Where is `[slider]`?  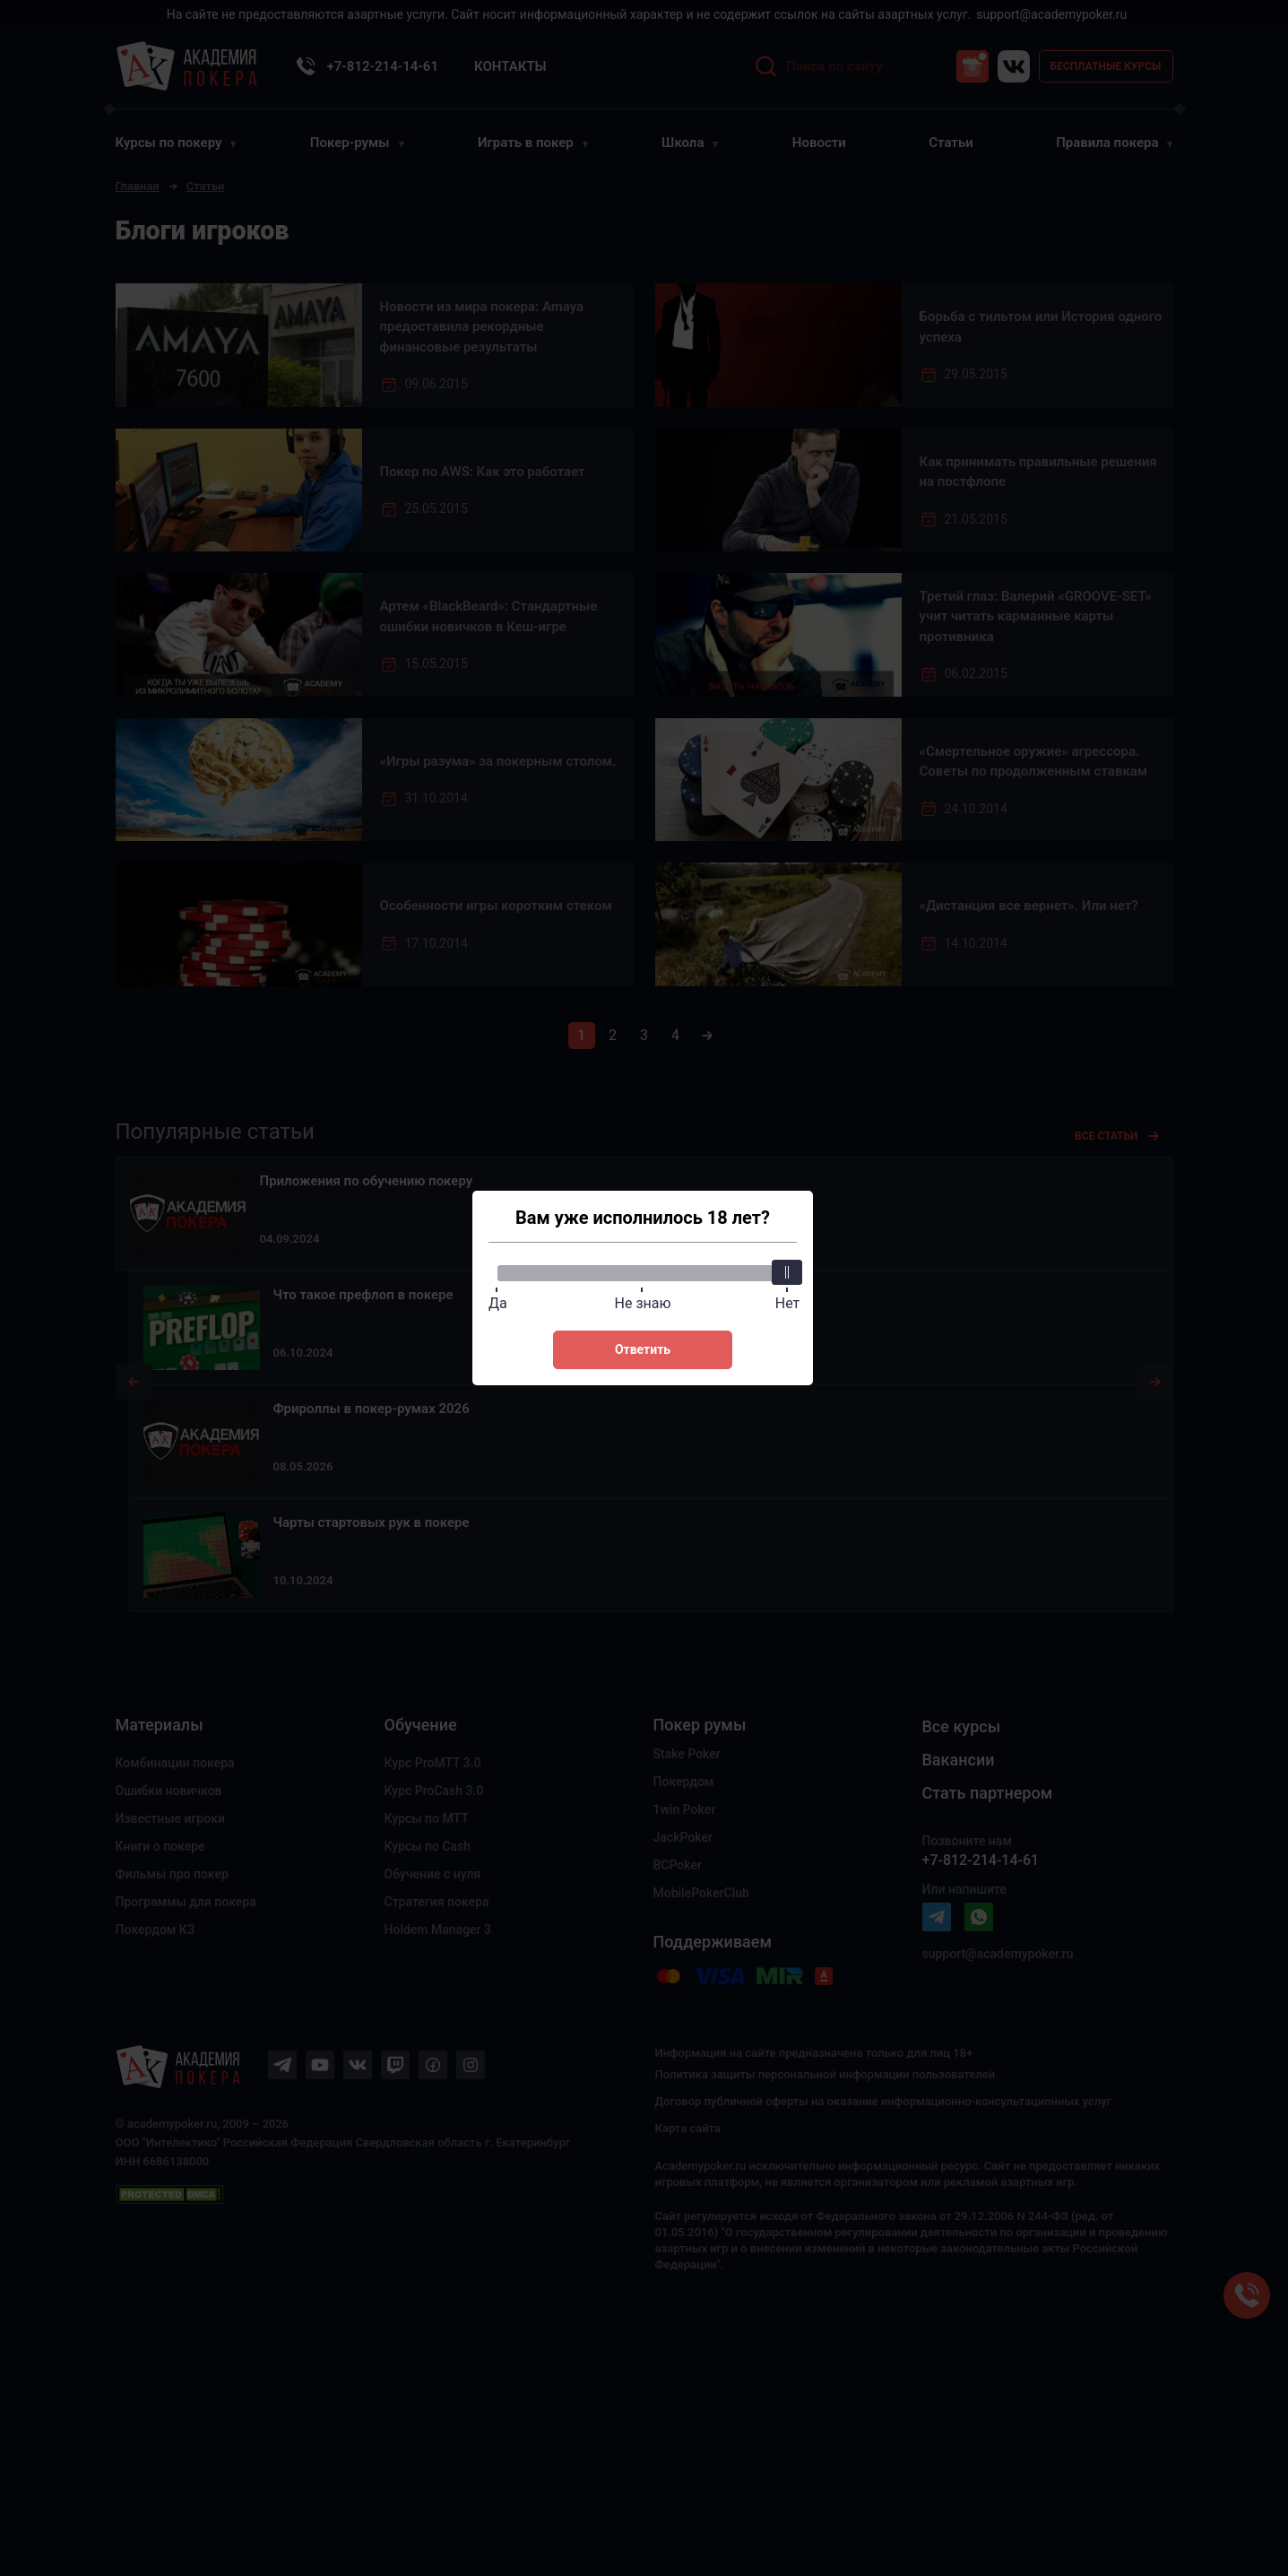
[slider] is located at coordinates (786, 1272).